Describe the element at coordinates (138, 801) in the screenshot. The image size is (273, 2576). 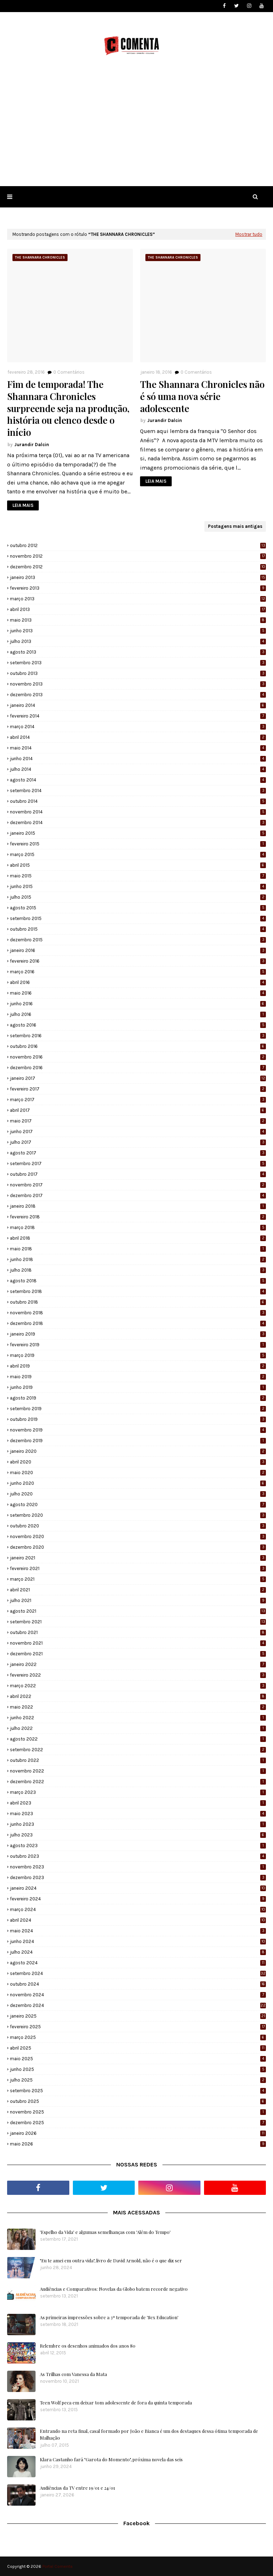
I see `outubro 2014` at that location.